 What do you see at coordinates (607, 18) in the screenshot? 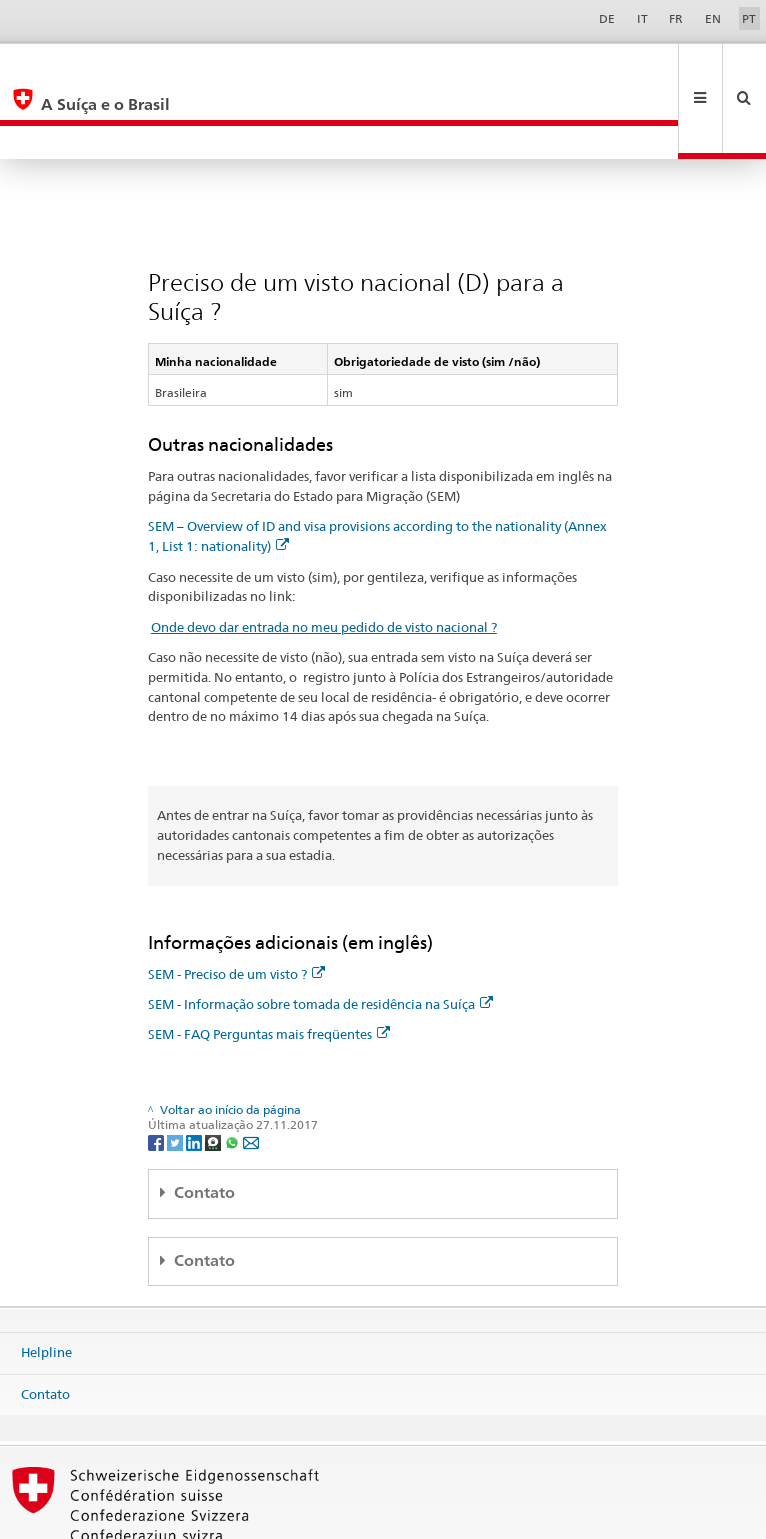
I see `DE` at bounding box center [607, 18].